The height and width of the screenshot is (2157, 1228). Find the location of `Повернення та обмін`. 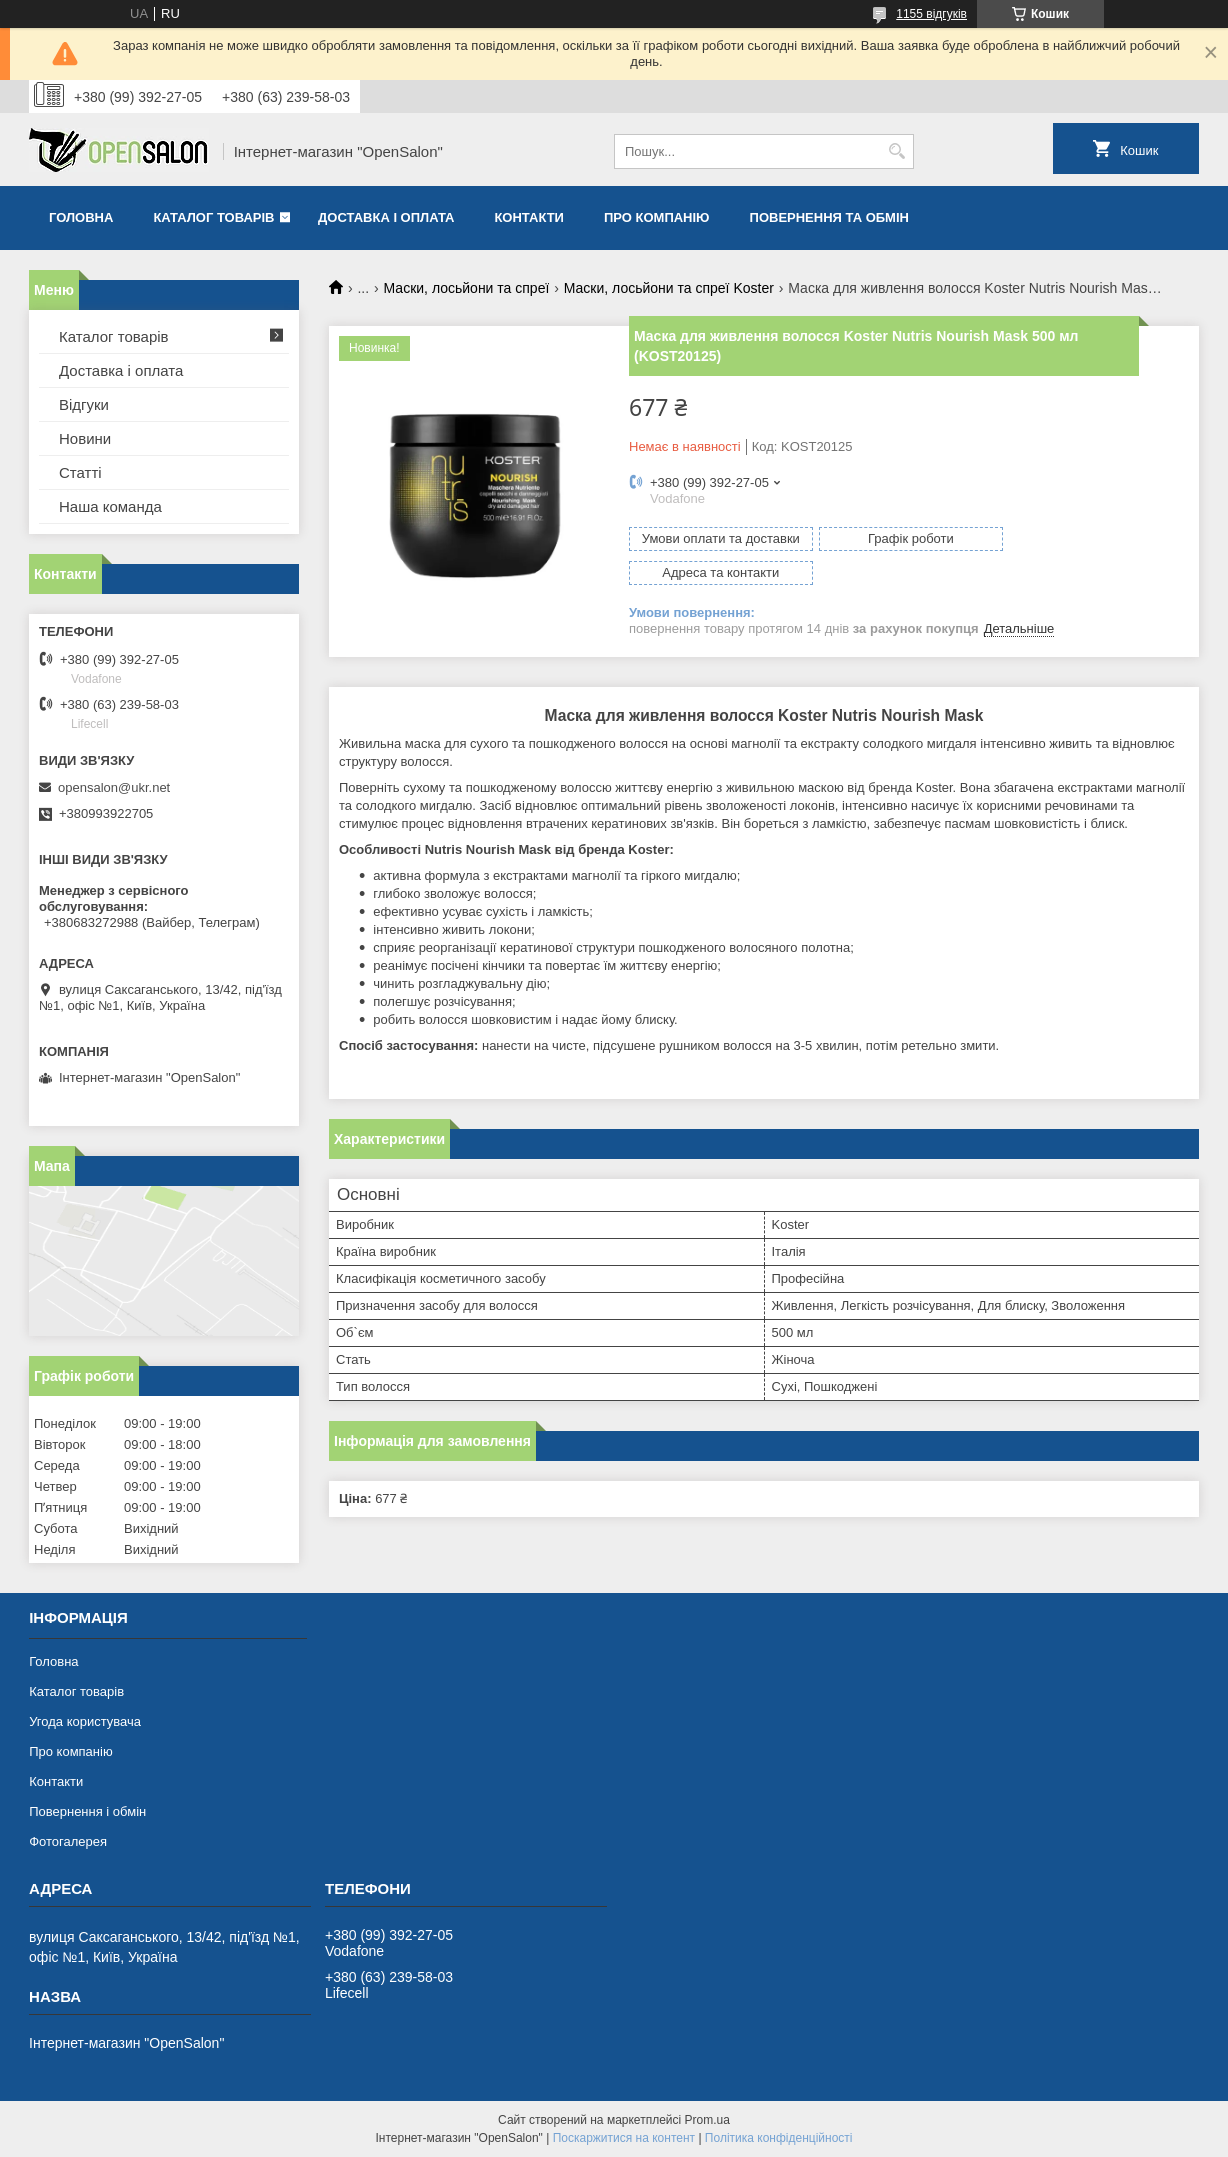

Повернення та обмін is located at coordinates (829, 217).